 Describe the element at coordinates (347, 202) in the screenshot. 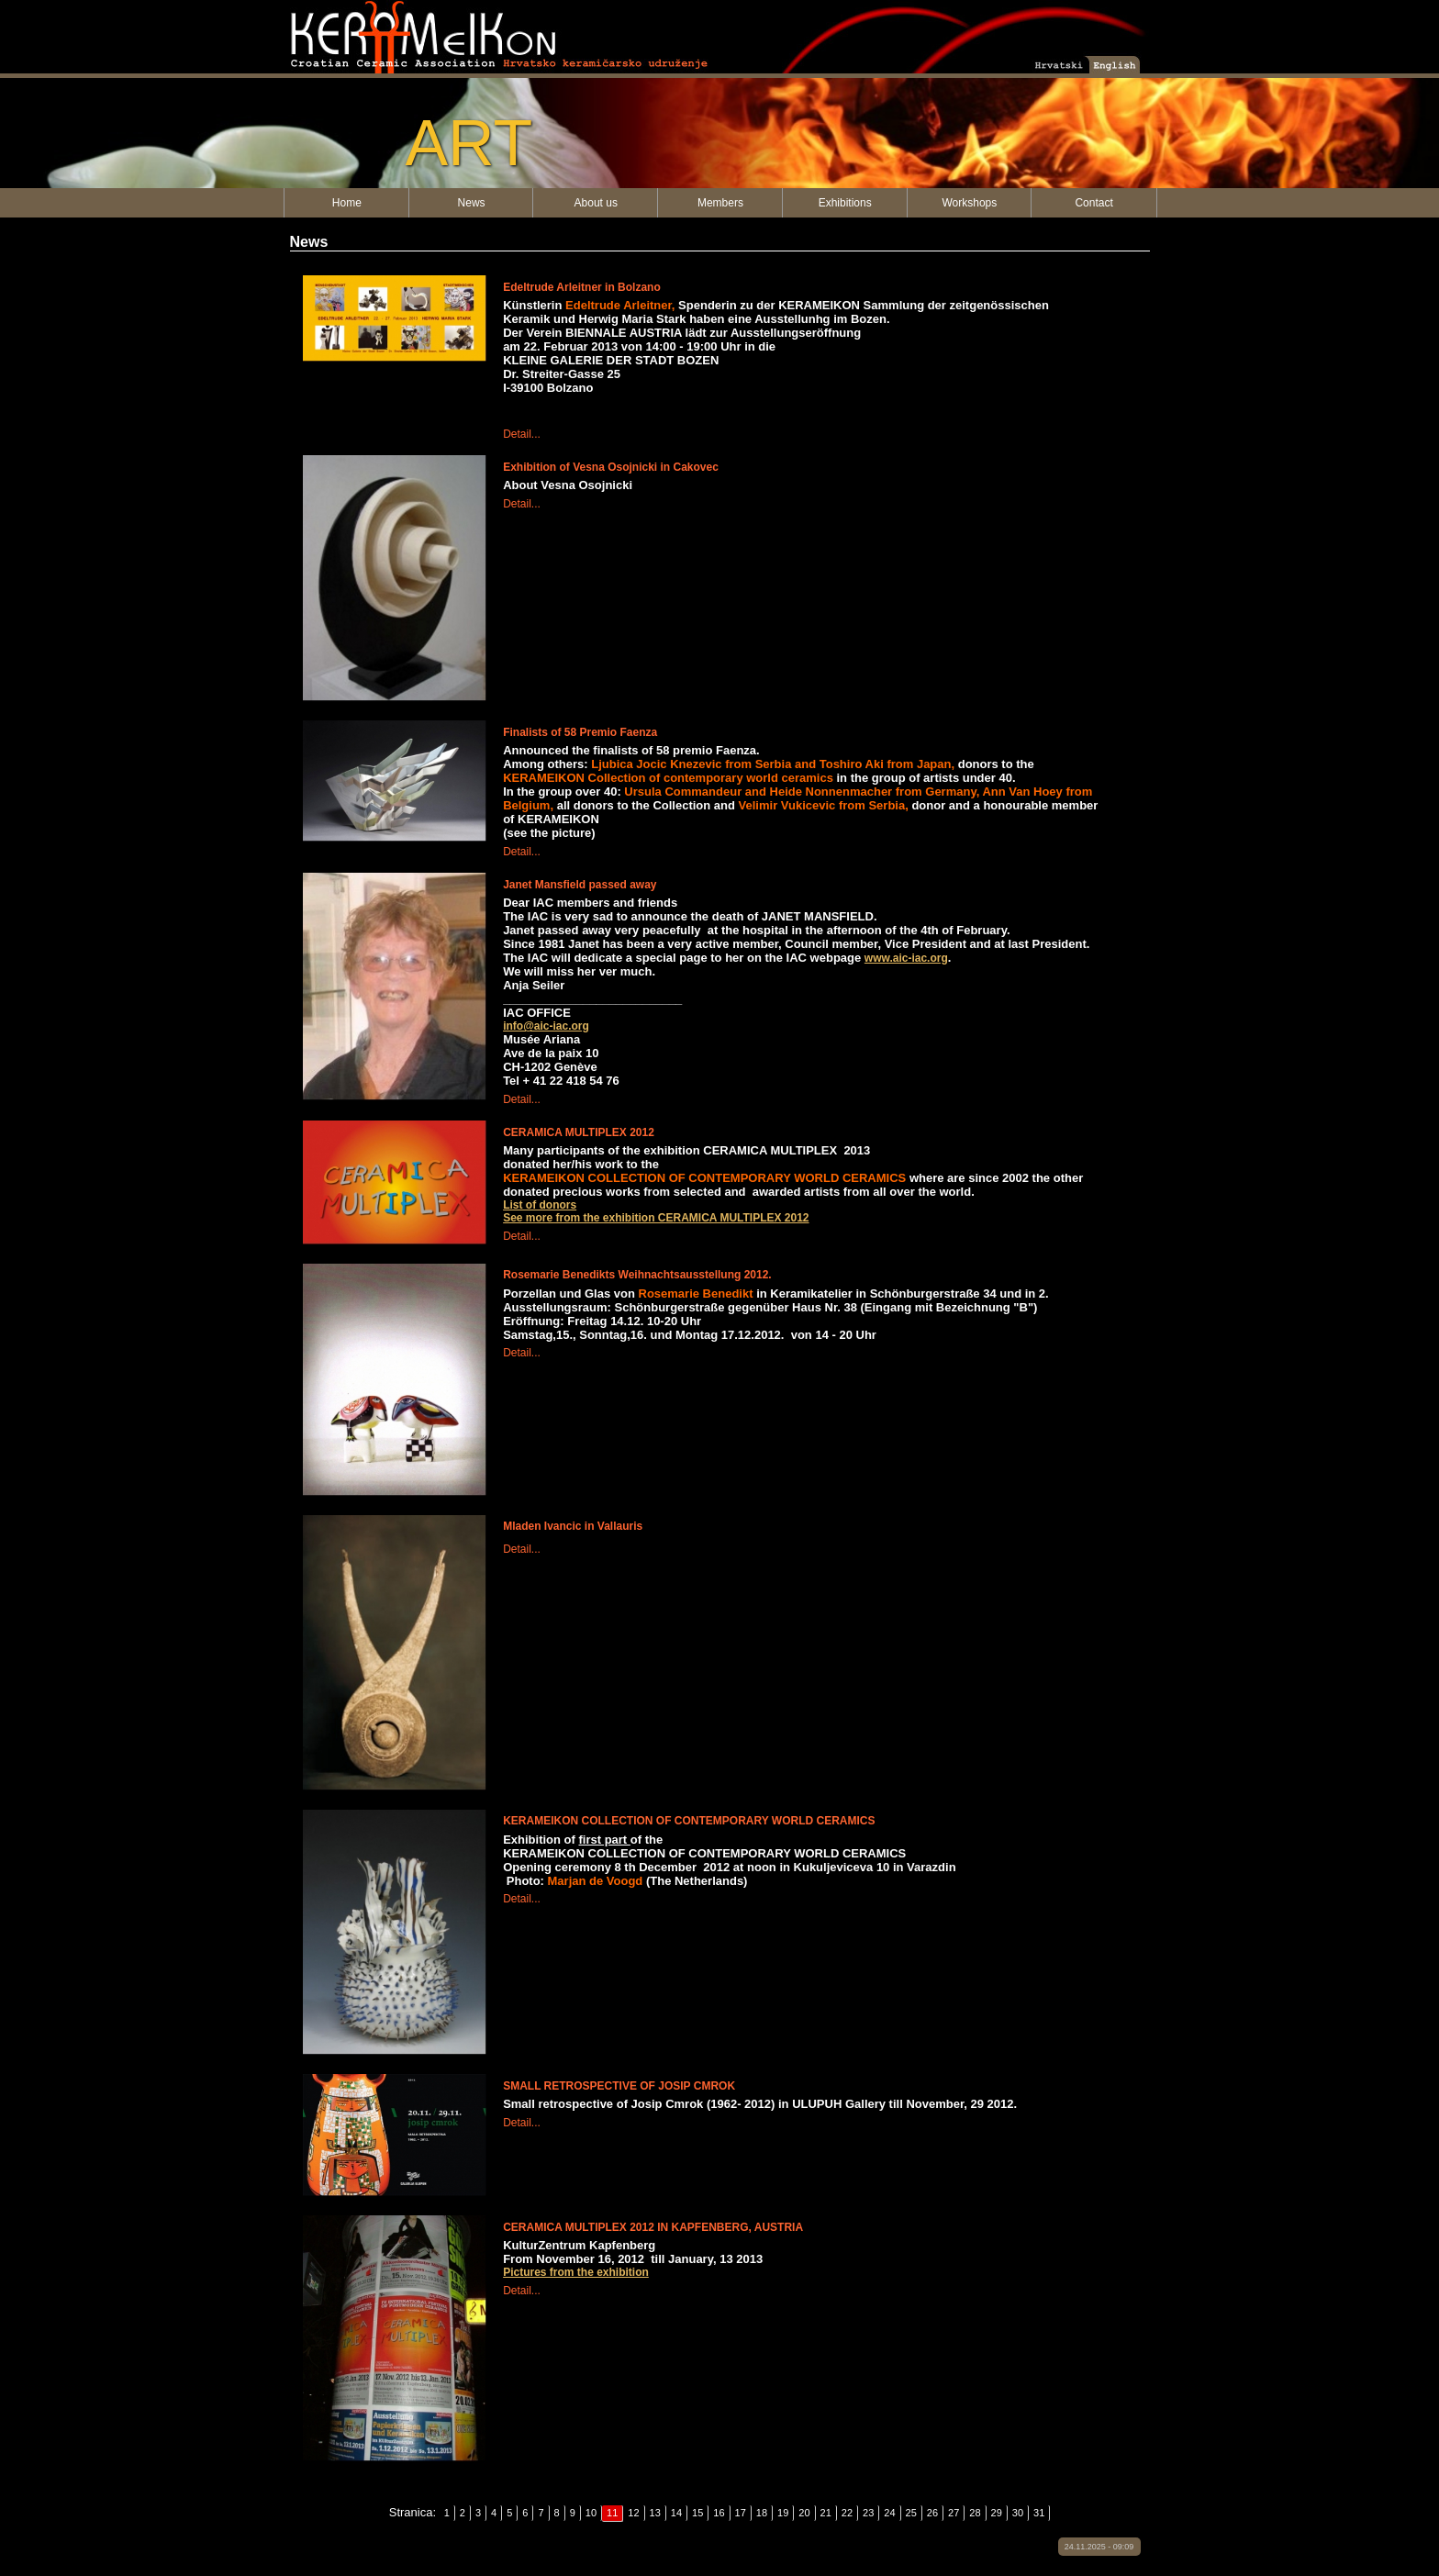

I see `Home` at that location.